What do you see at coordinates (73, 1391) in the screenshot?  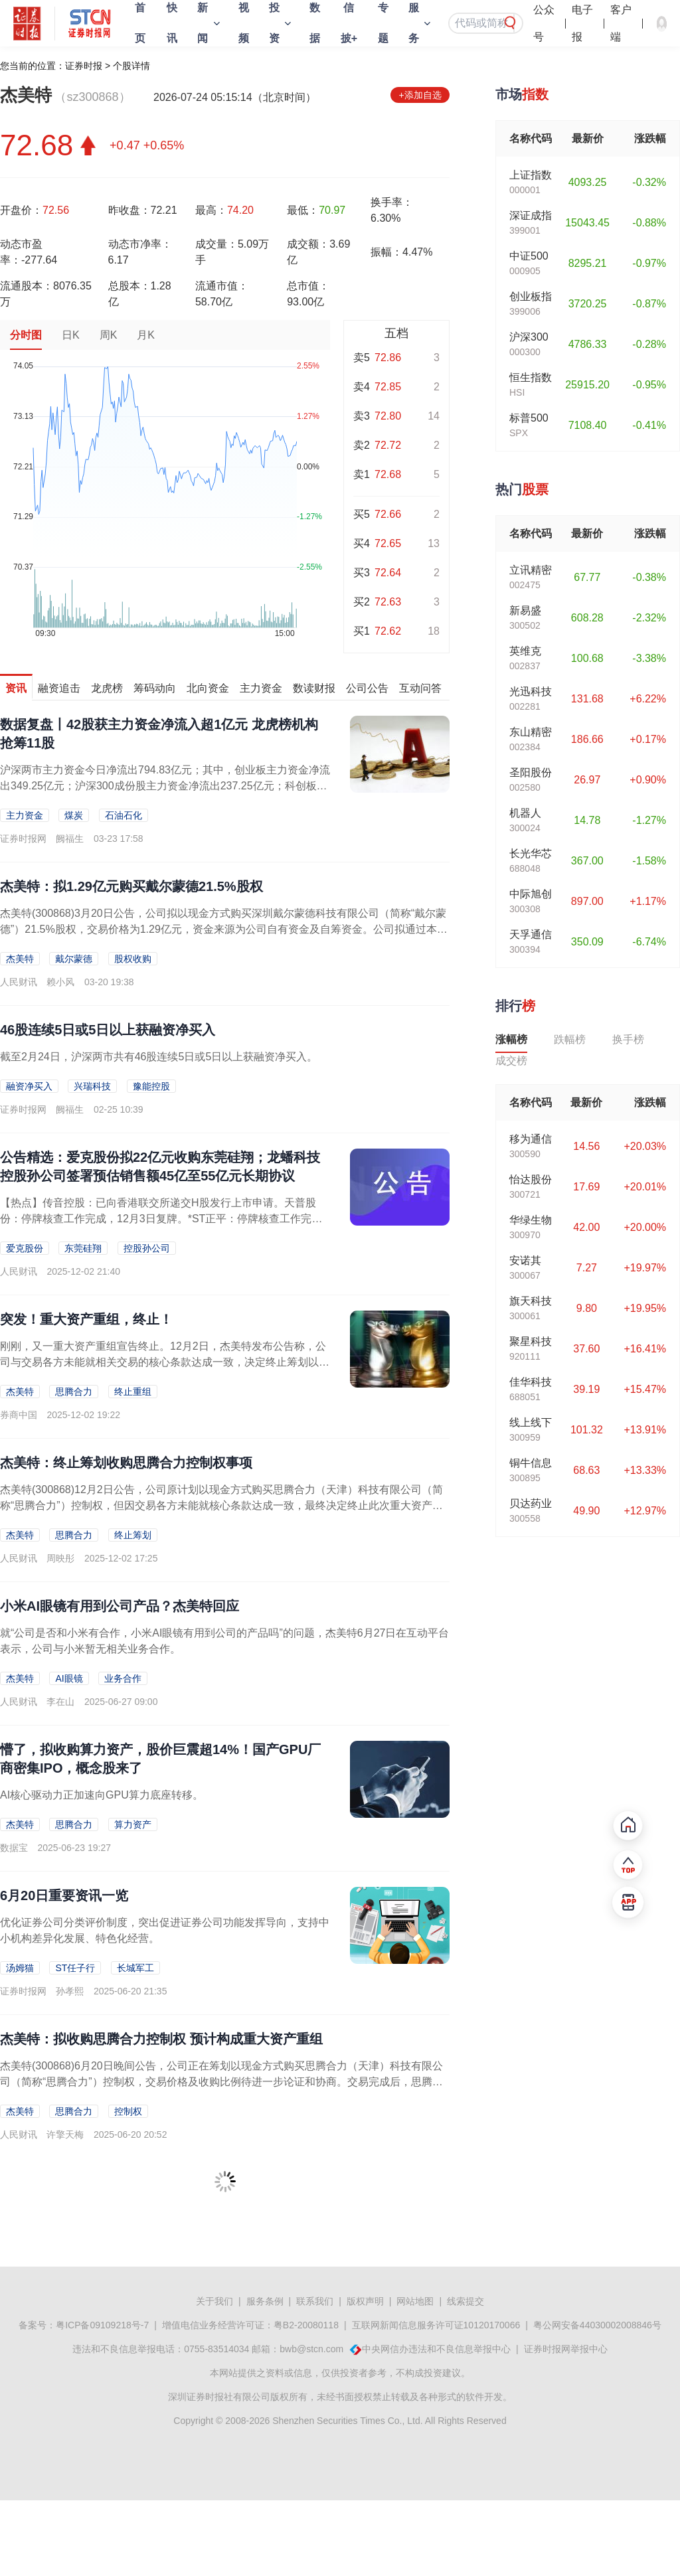 I see `思腾合力` at bounding box center [73, 1391].